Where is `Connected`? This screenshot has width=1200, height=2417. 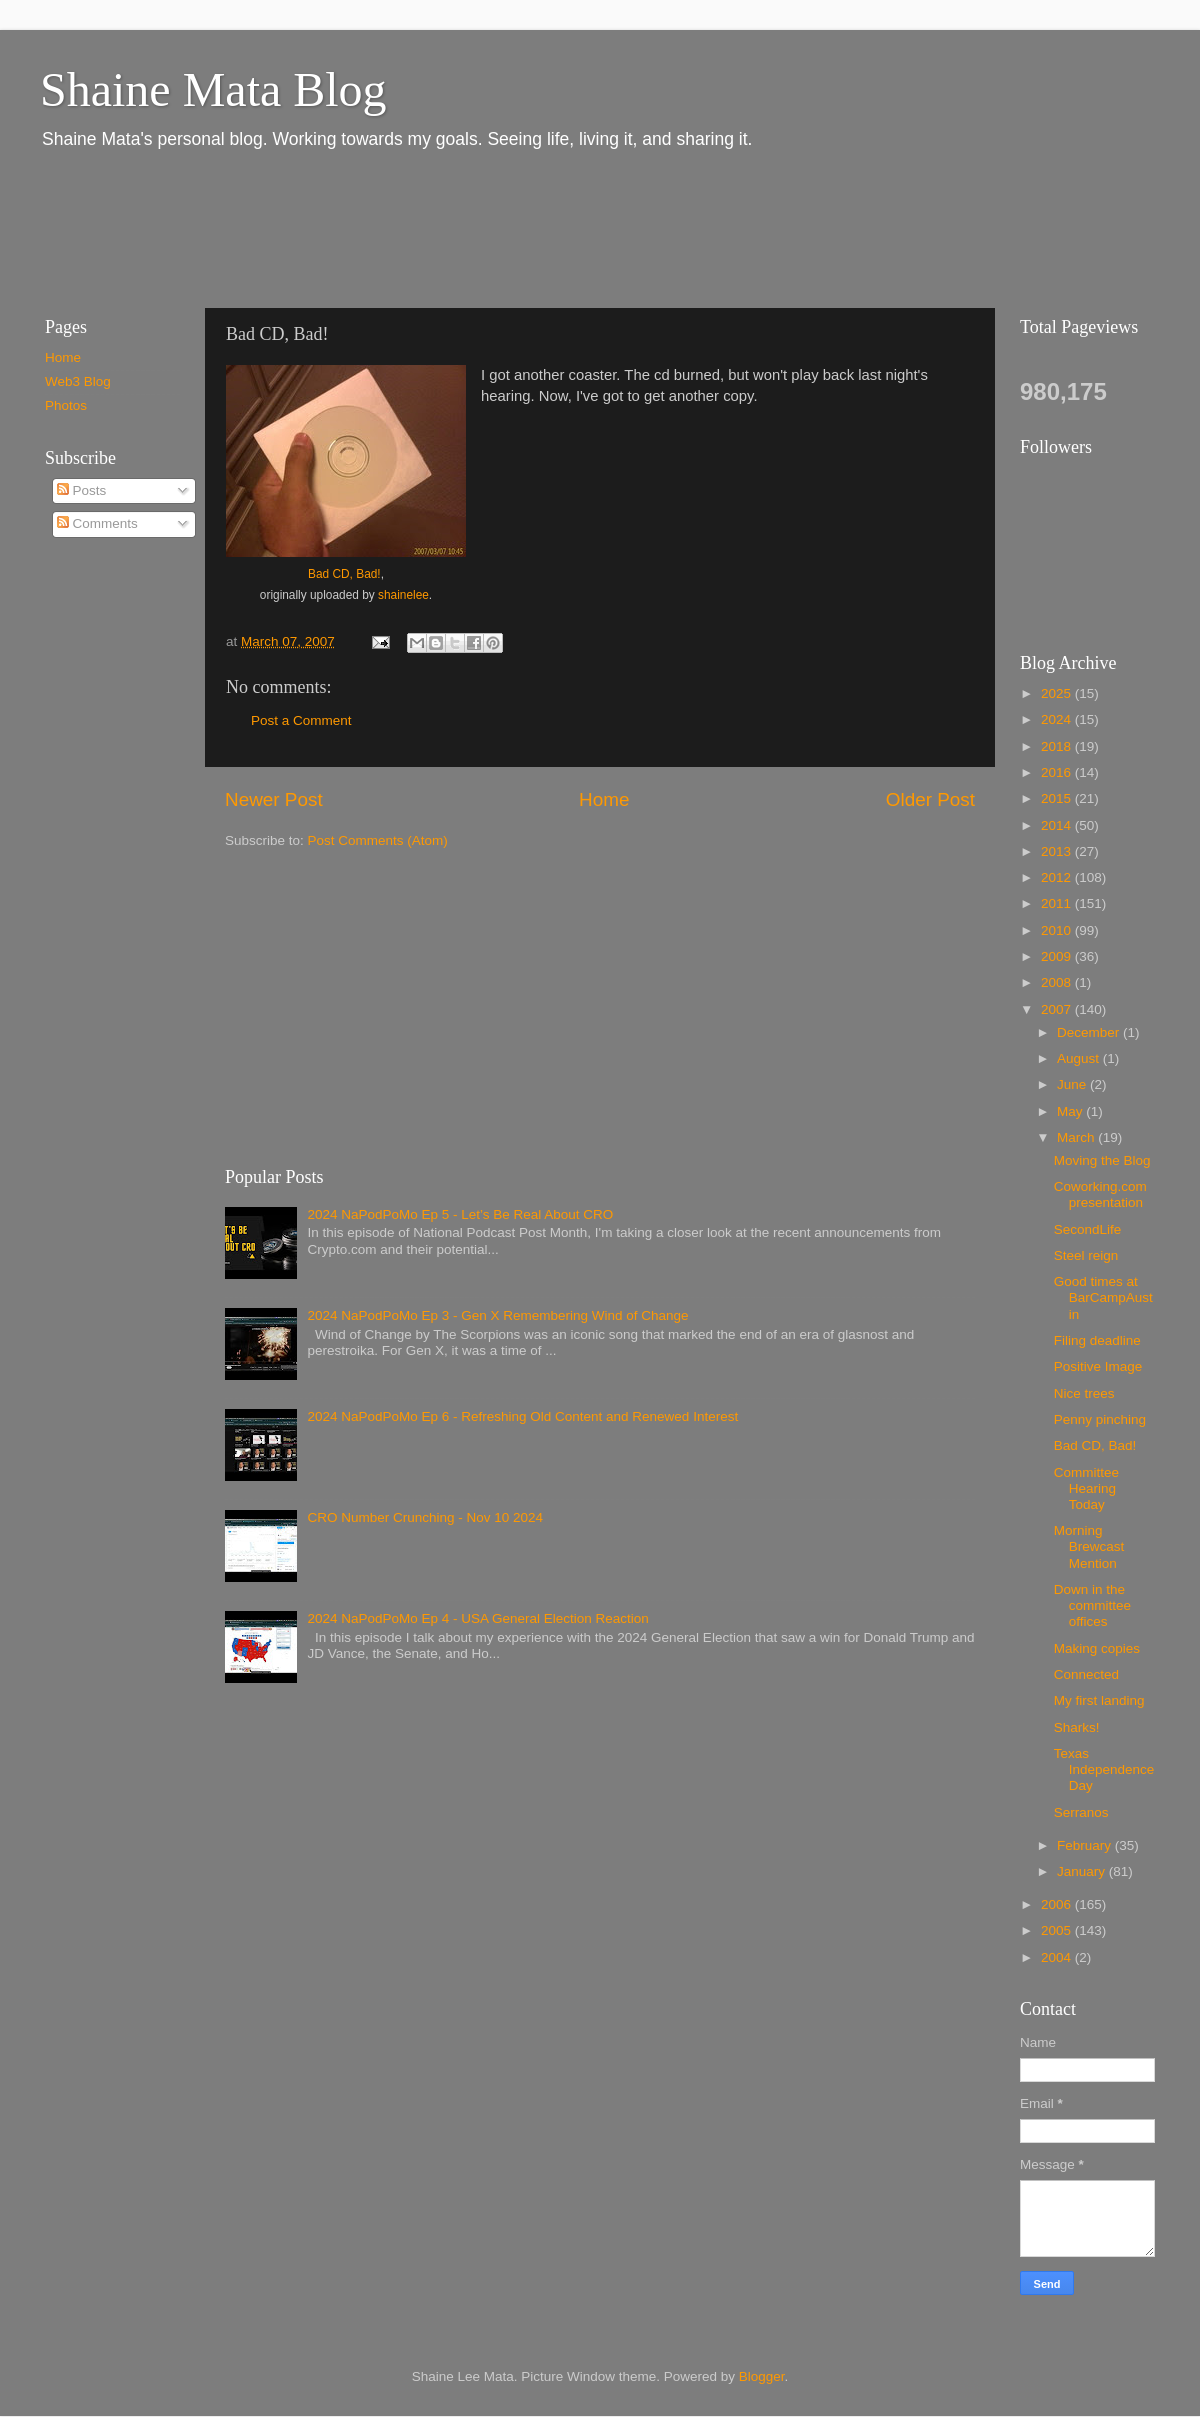 Connected is located at coordinates (1086, 1674).